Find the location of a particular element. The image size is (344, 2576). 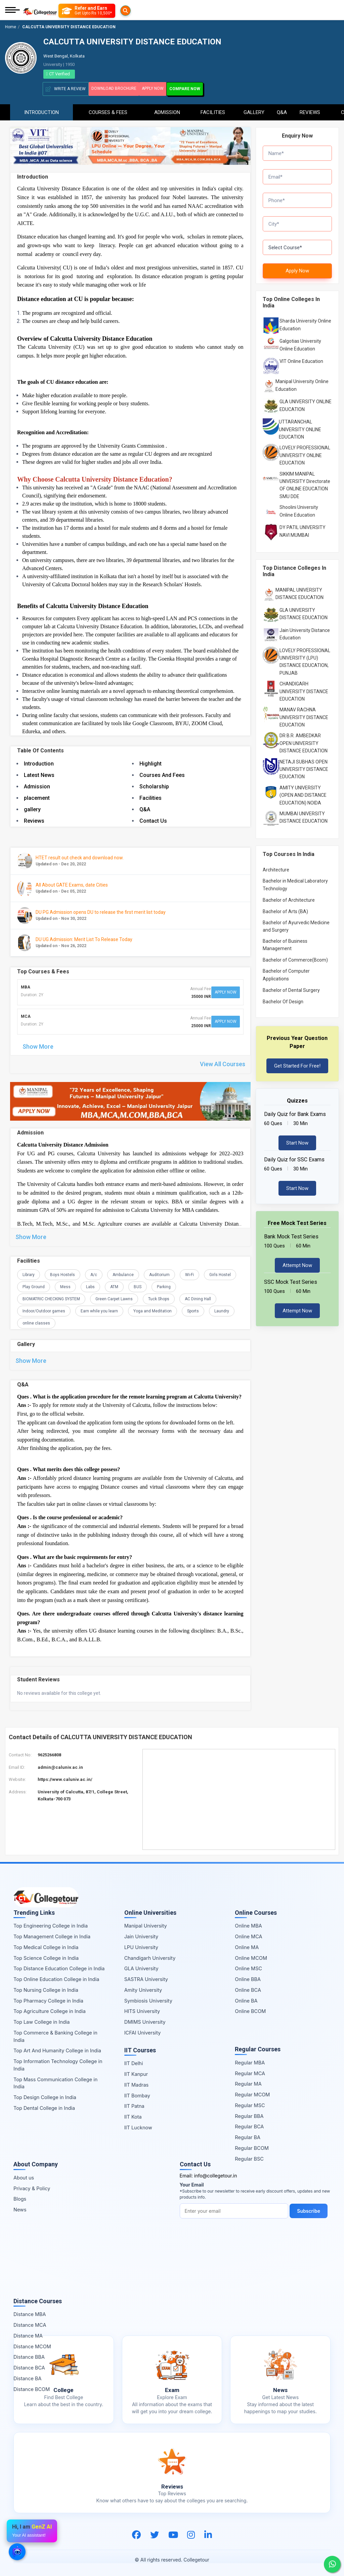

DU UG Admission: Merit List To Release Today is located at coordinates (84, 938).